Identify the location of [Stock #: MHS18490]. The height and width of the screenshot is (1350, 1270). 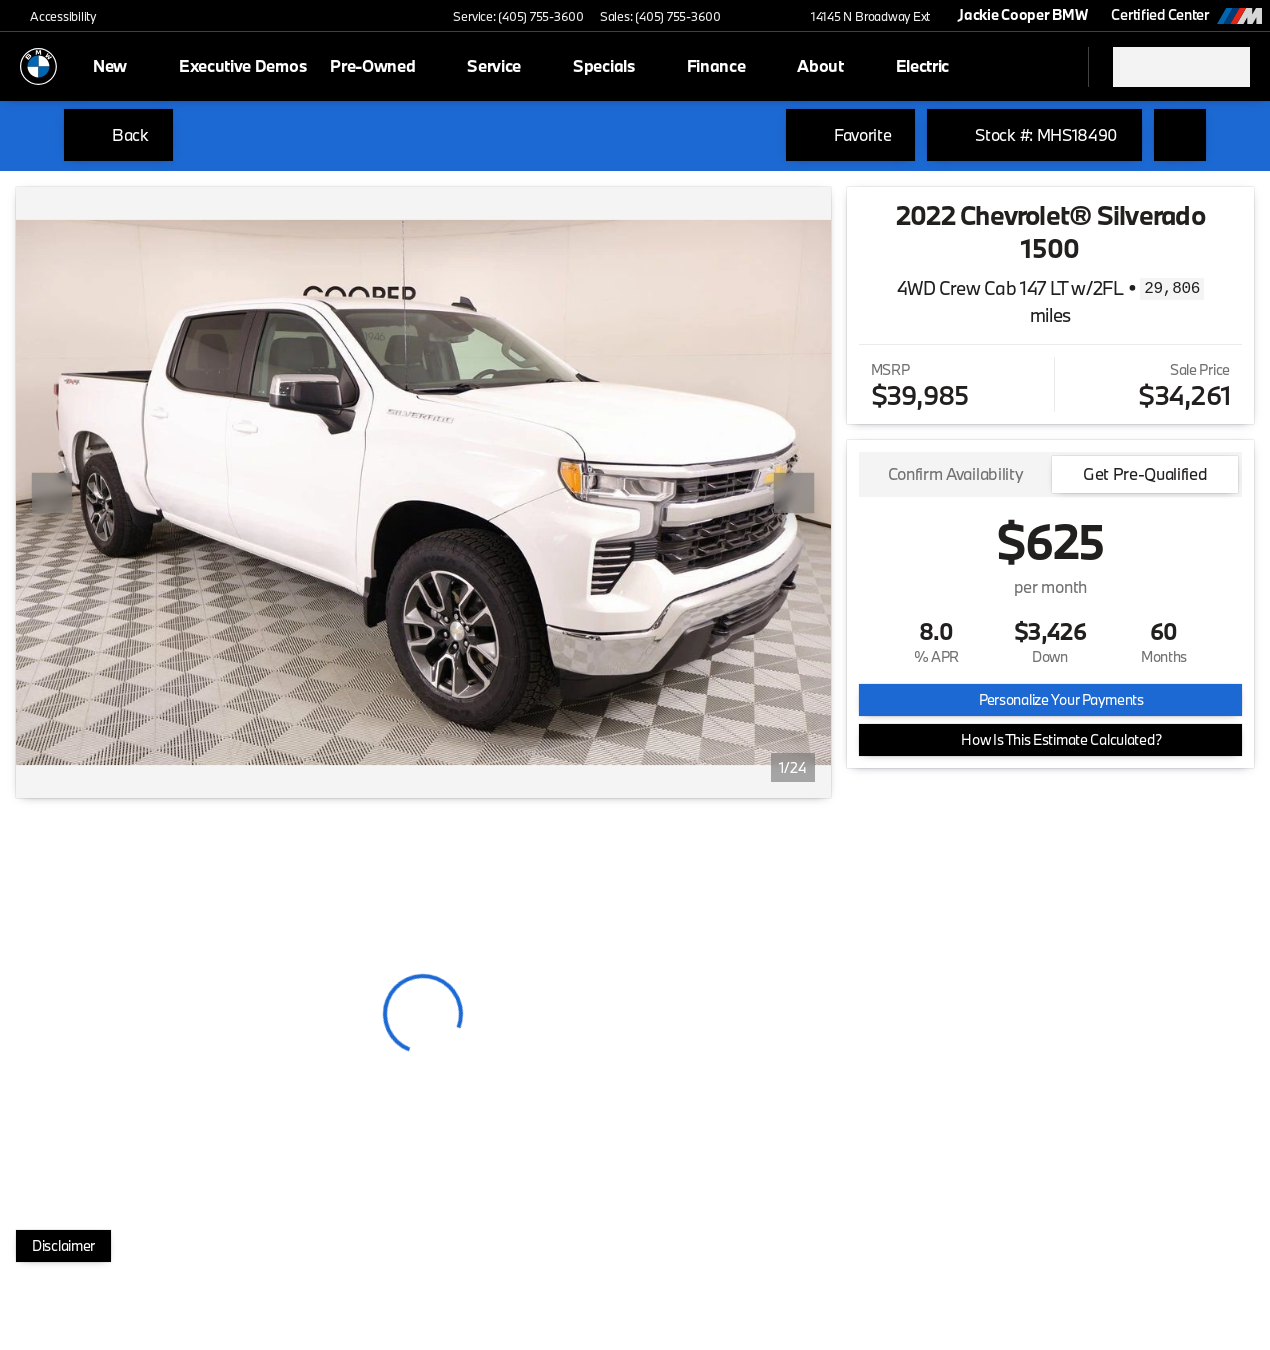
(1034, 135).